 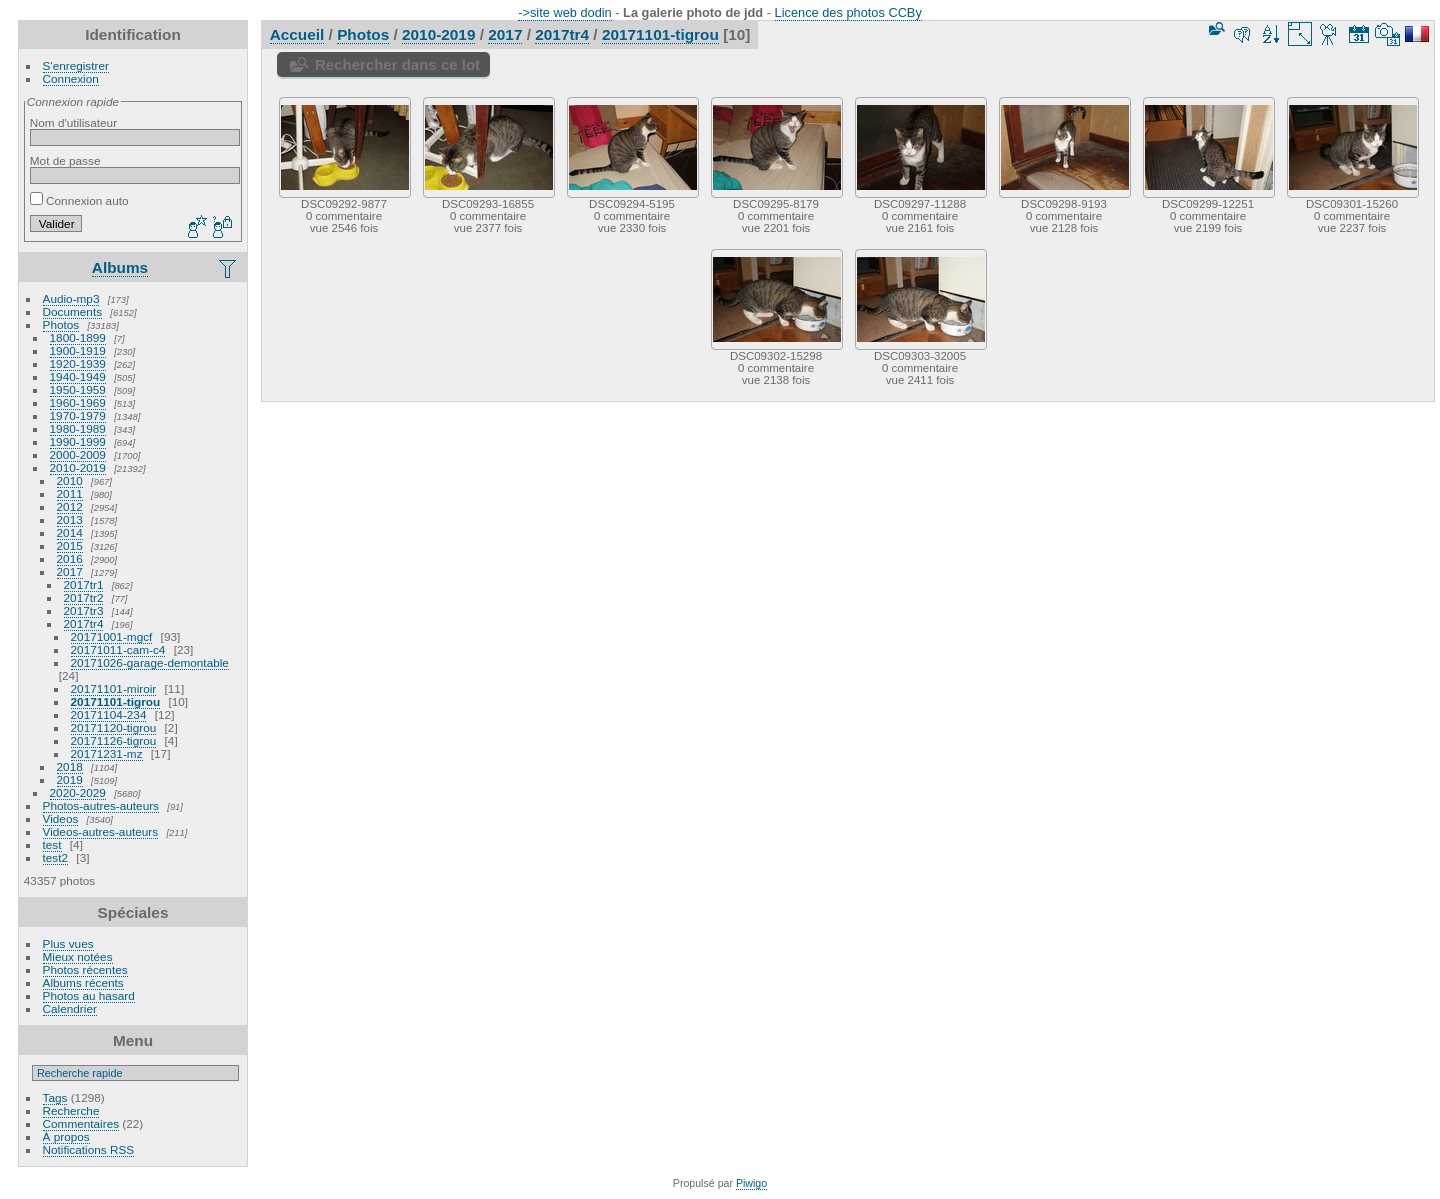 I want to click on 20171026-garage-demontable, so click(x=150, y=662).